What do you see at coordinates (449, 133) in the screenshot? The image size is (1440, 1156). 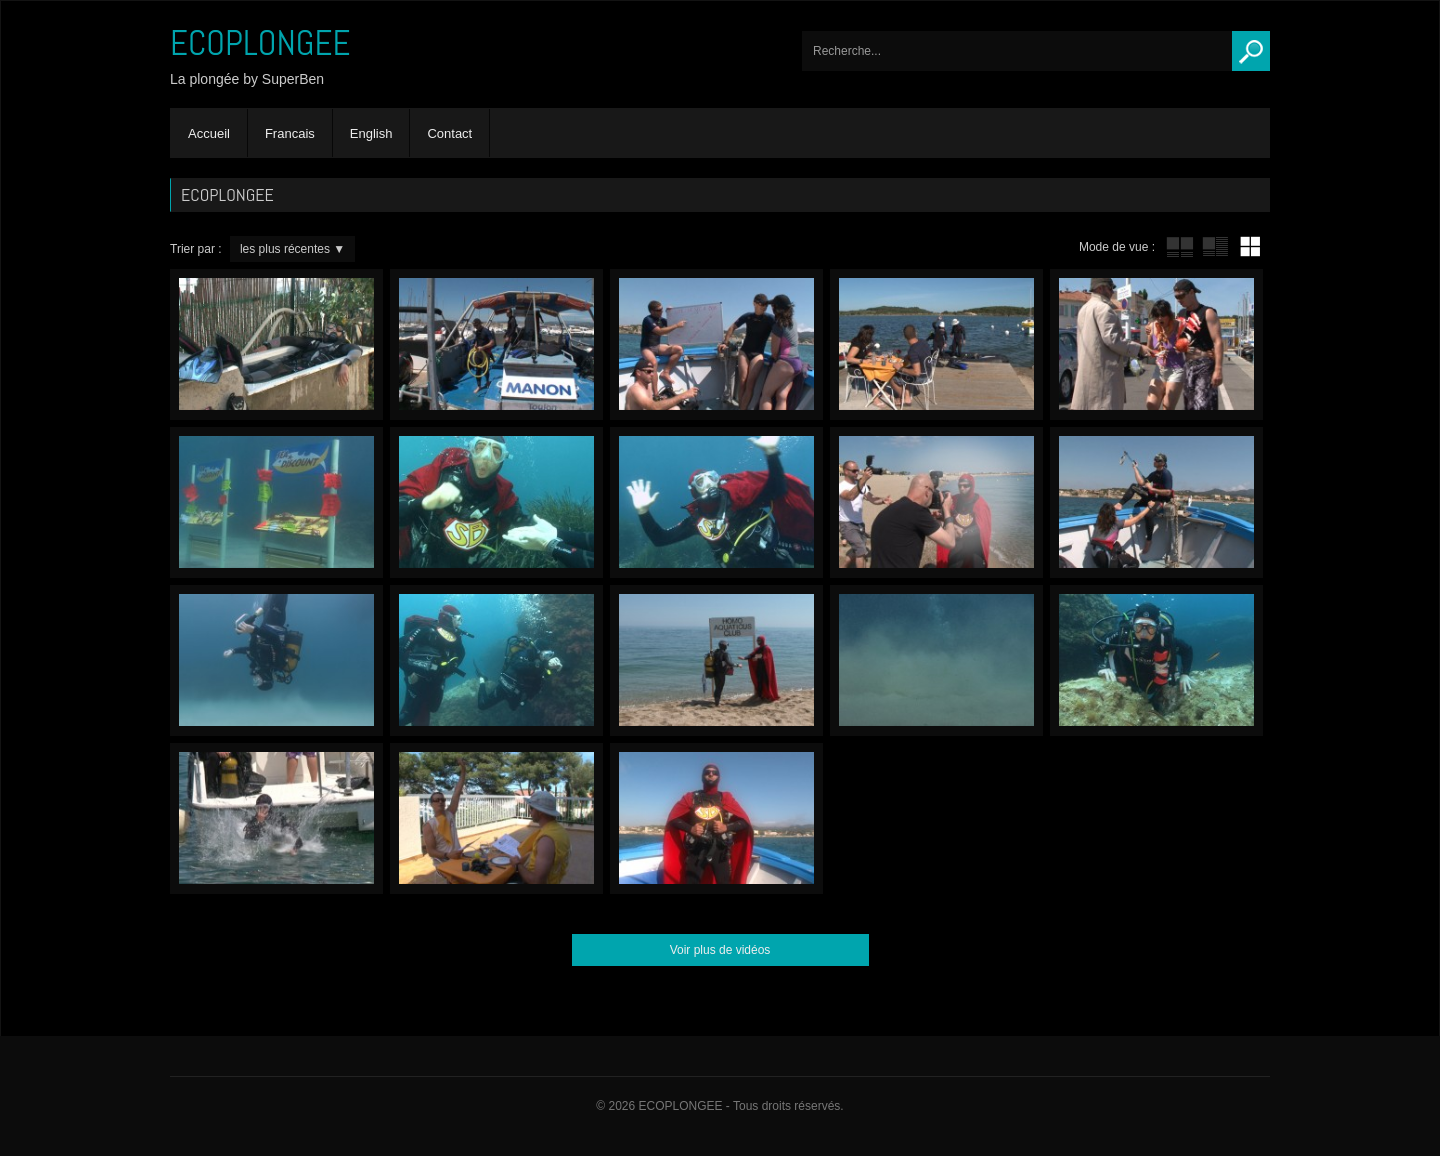 I see `Contact` at bounding box center [449, 133].